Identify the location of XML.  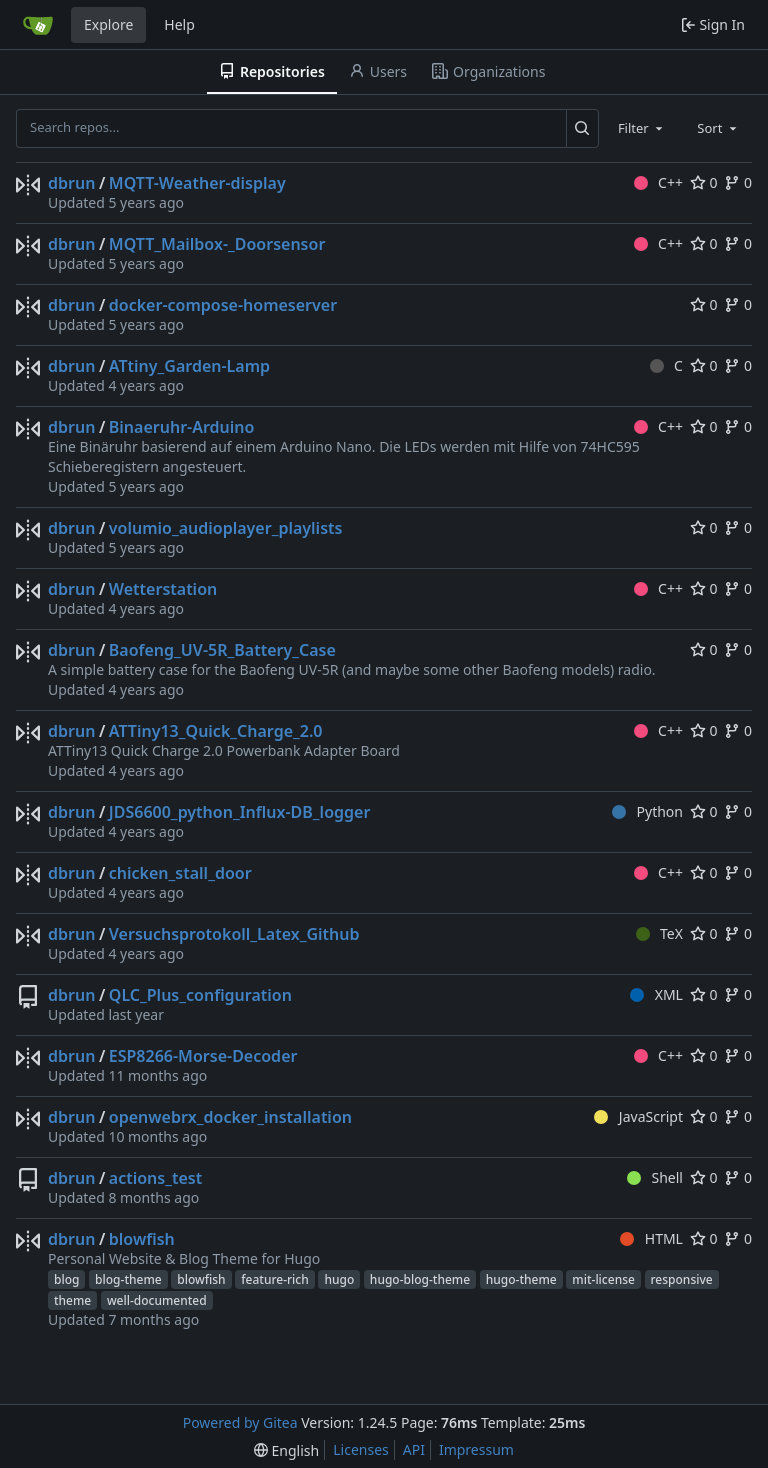
(656, 994).